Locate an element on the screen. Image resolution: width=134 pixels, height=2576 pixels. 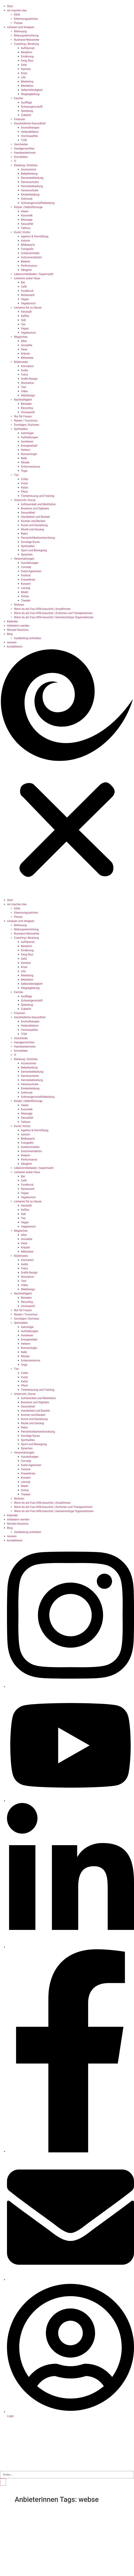
Rituale is located at coordinates (25, 462).